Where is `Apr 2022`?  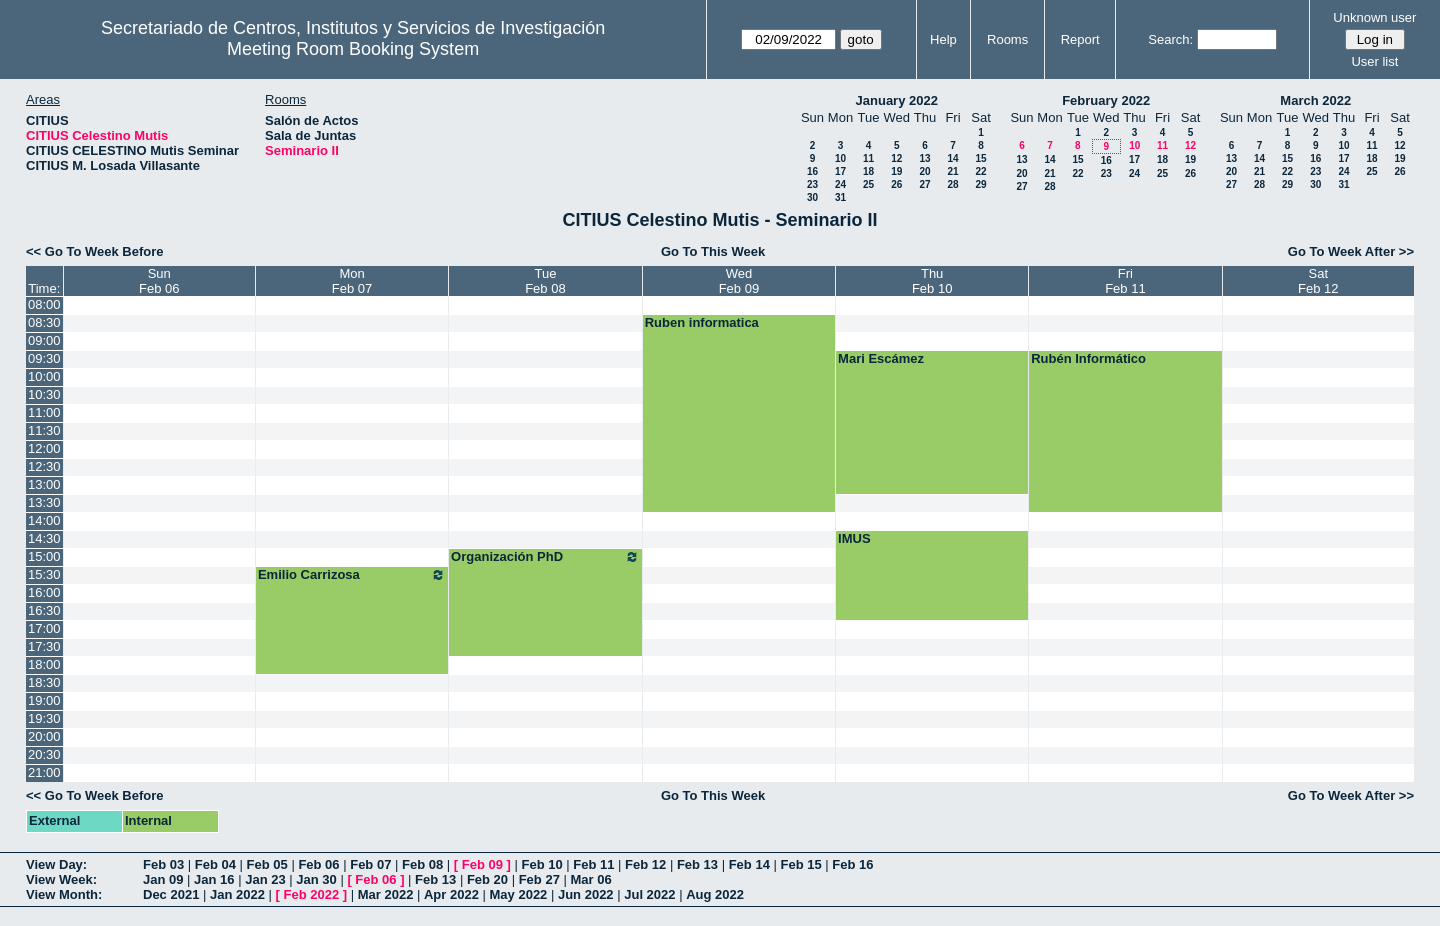 Apr 2022 is located at coordinates (451, 894).